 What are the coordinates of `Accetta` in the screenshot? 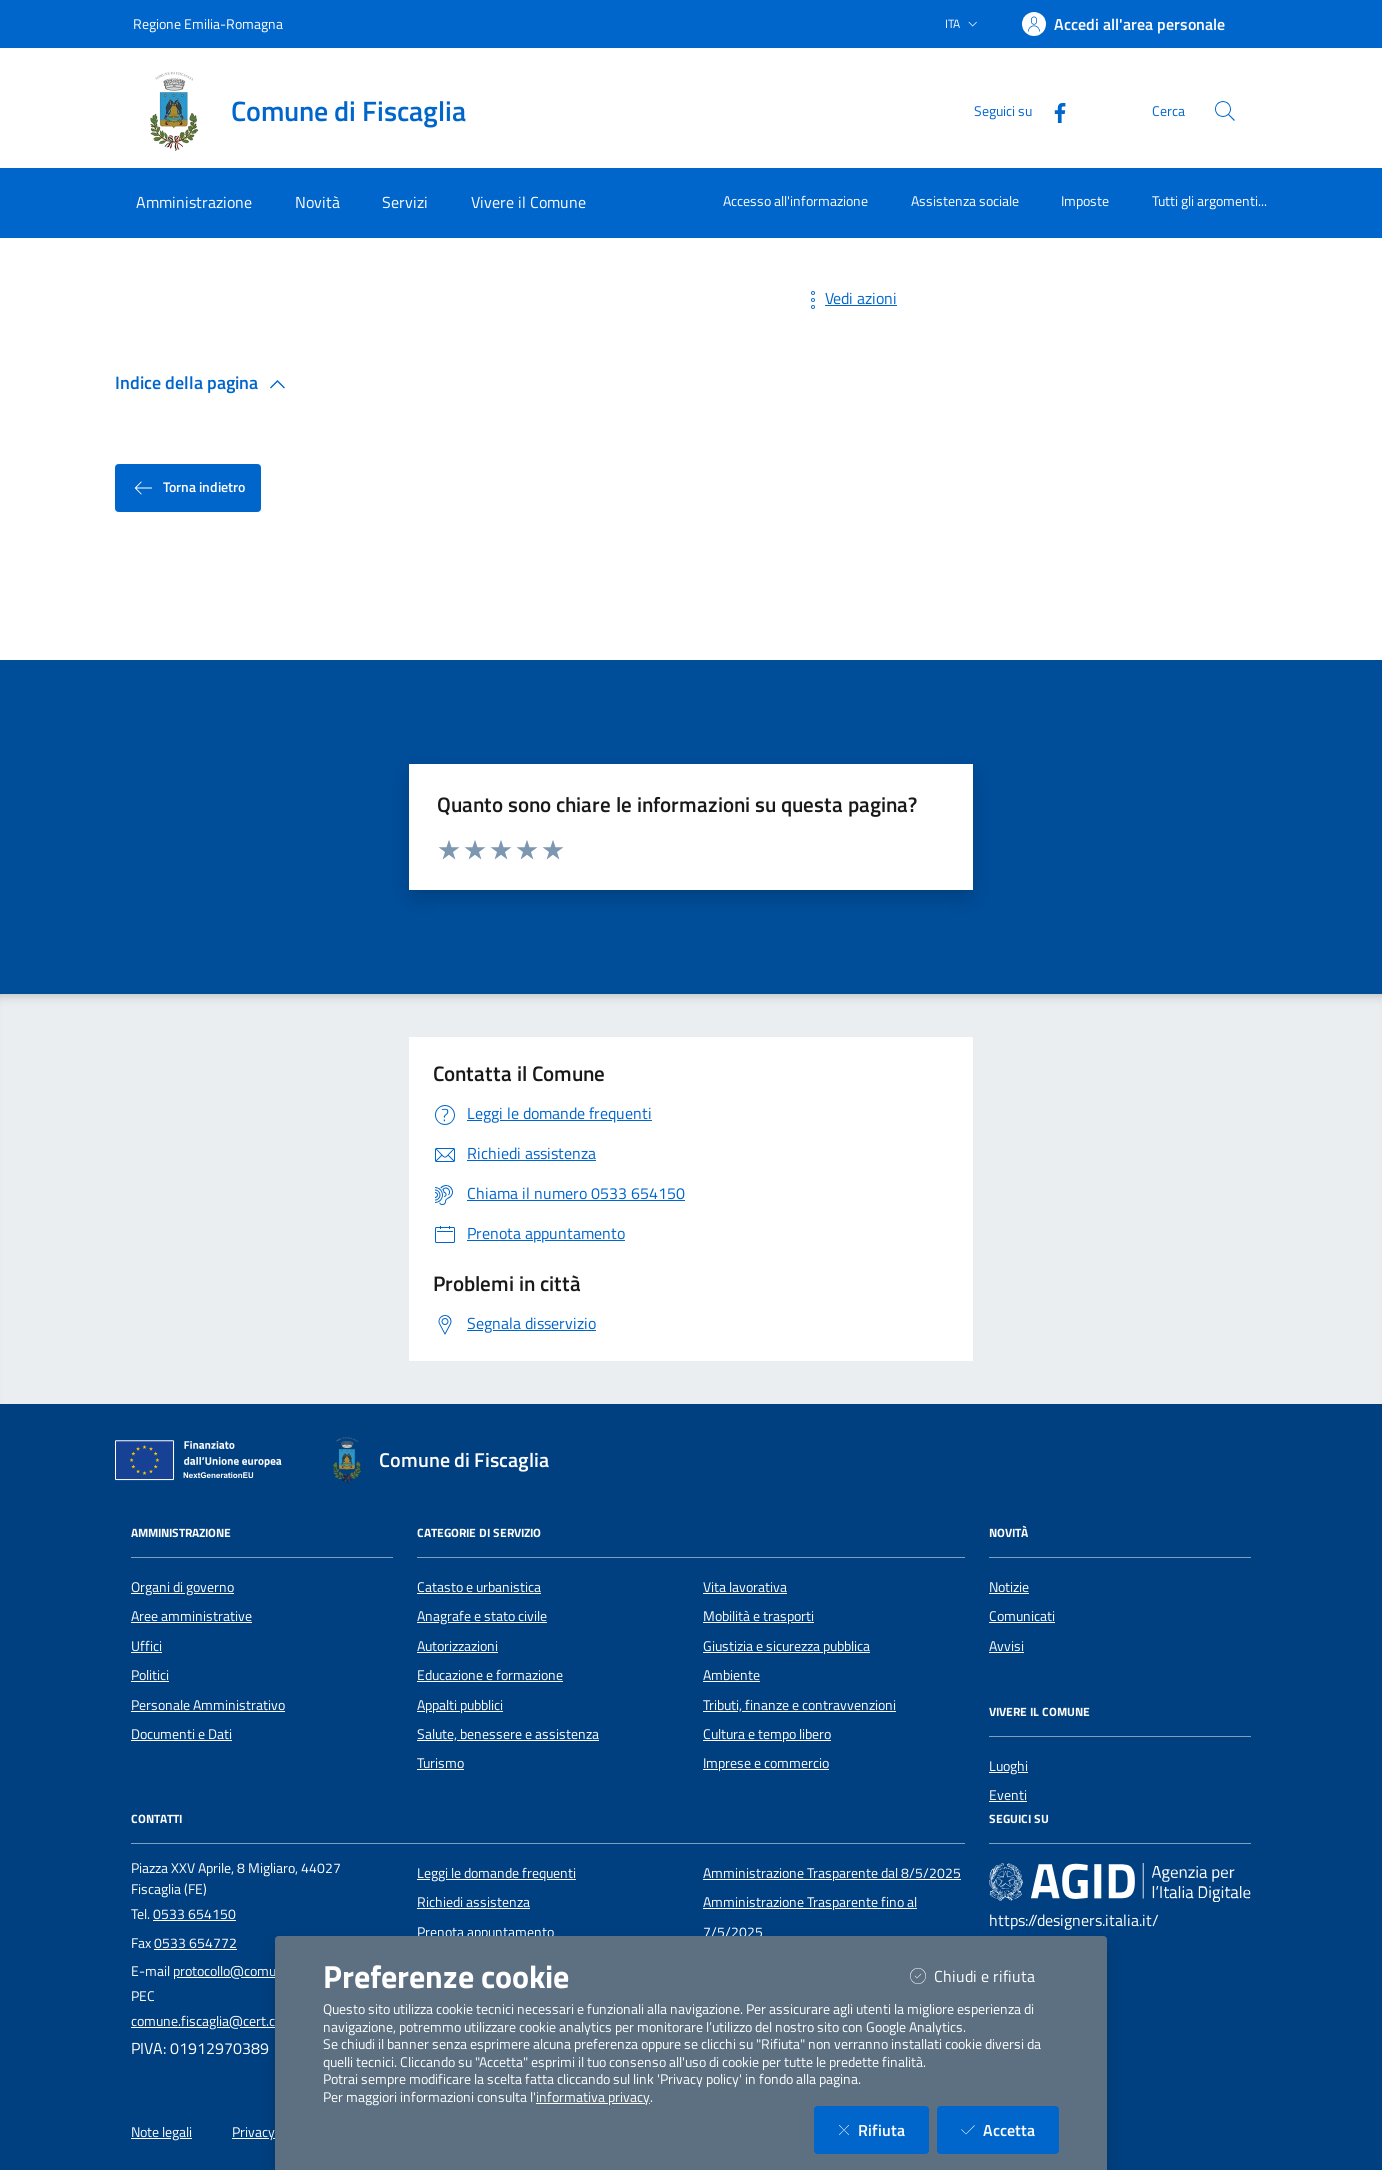 It's located at (1010, 2129).